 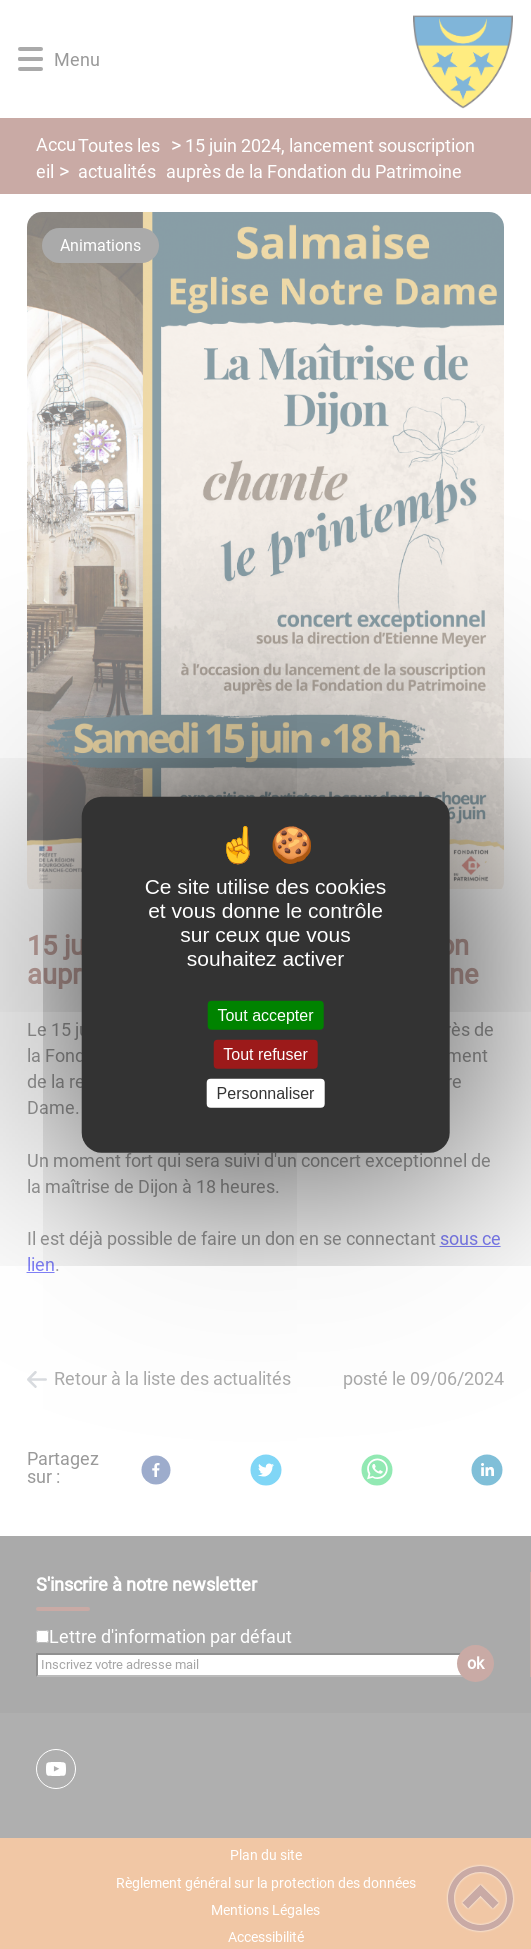 What do you see at coordinates (265, 1053) in the screenshot?
I see `Tout refuser` at bounding box center [265, 1053].